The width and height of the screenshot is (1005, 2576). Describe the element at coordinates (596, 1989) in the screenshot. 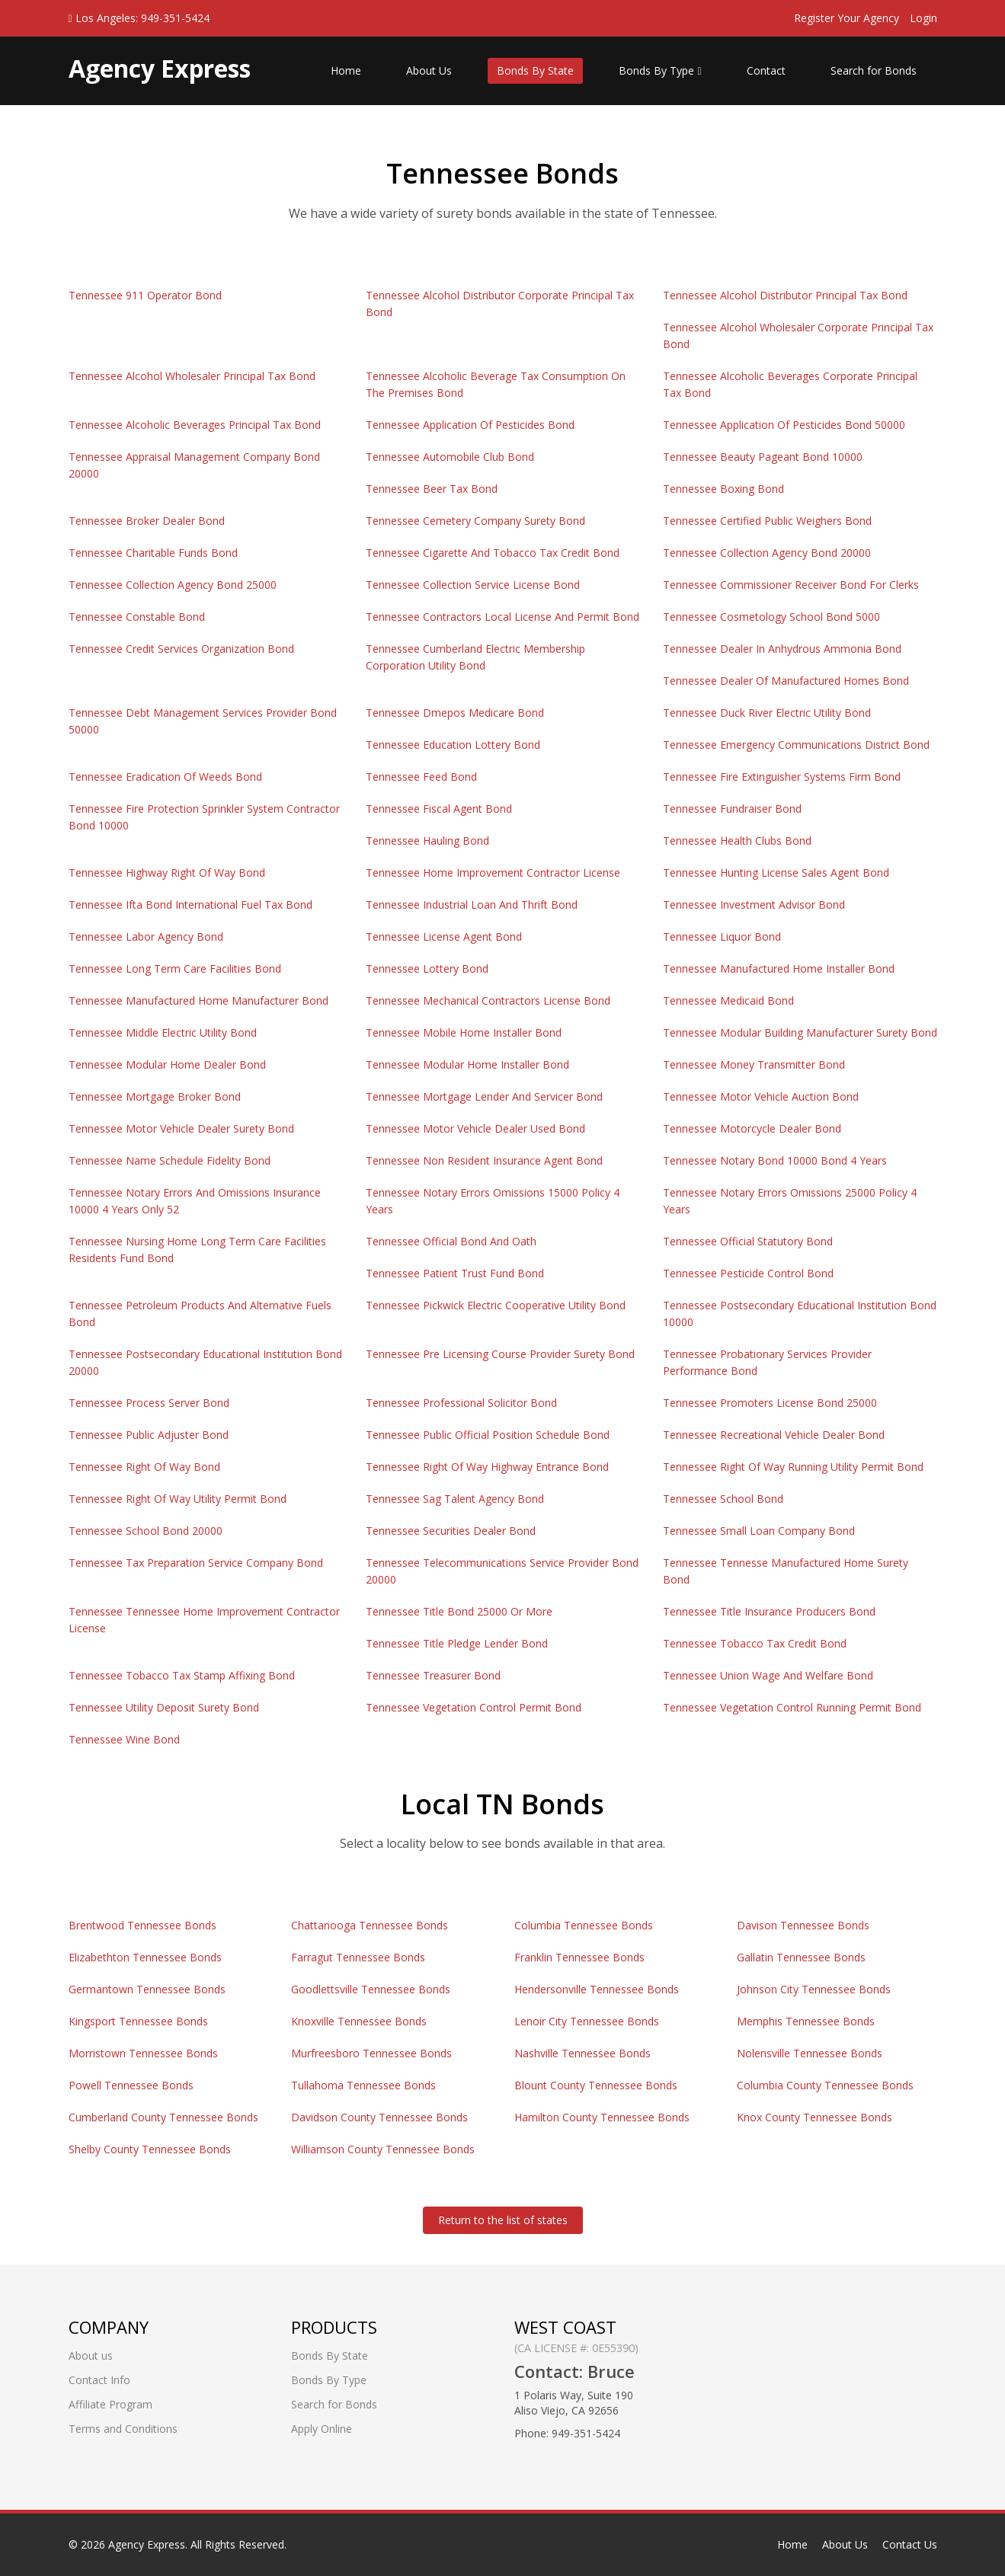

I see `Hendersonville Tennessee Bonds` at that location.